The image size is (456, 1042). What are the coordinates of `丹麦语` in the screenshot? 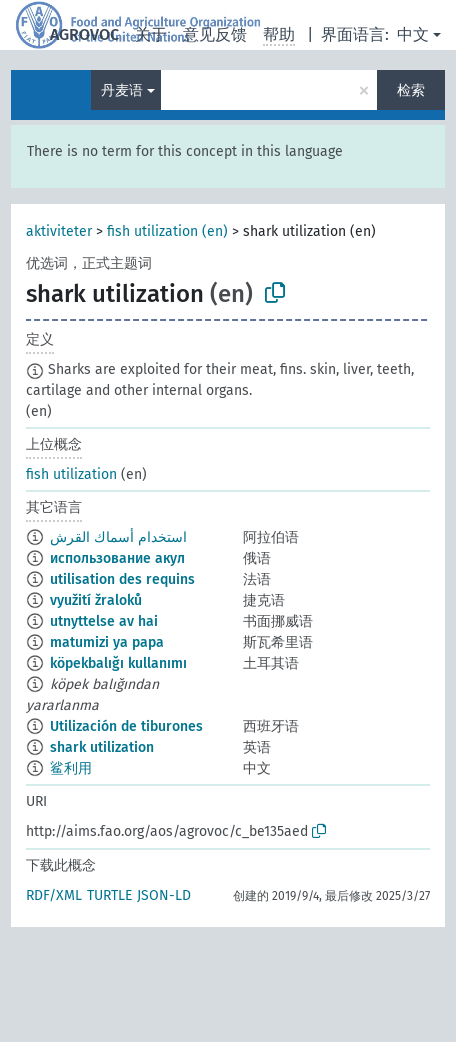 It's located at (122, 90).